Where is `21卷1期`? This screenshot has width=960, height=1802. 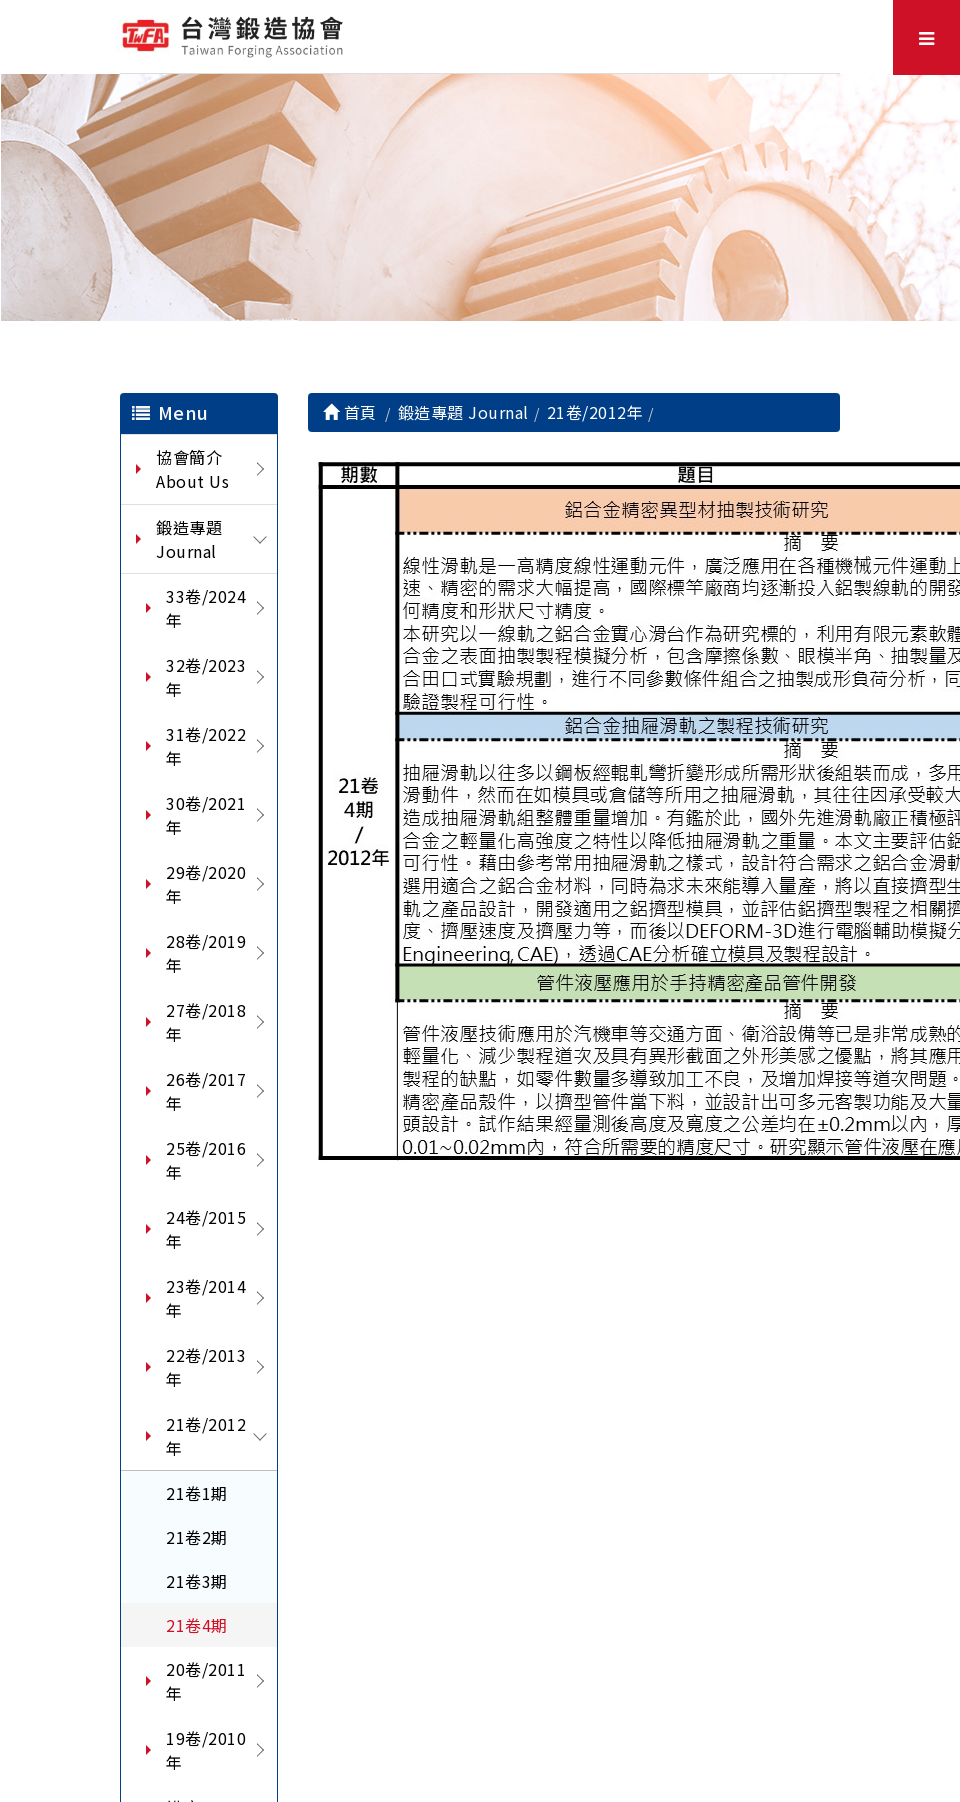
21卷1期 is located at coordinates (197, 1493).